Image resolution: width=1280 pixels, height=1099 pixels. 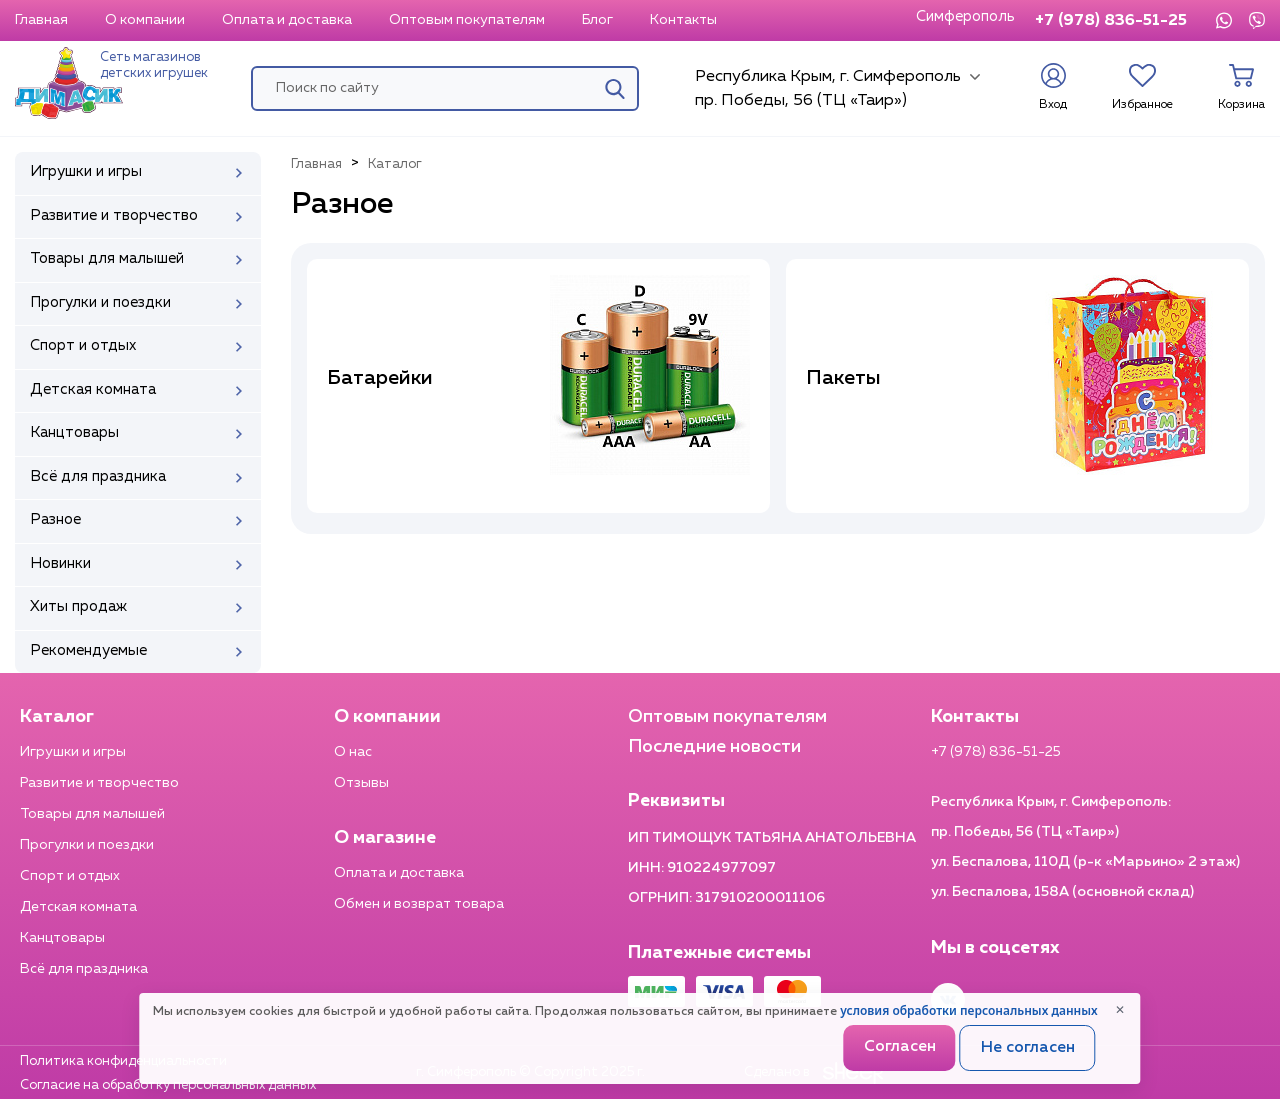 I want to click on Оптовым покупателям, so click(x=467, y=20).